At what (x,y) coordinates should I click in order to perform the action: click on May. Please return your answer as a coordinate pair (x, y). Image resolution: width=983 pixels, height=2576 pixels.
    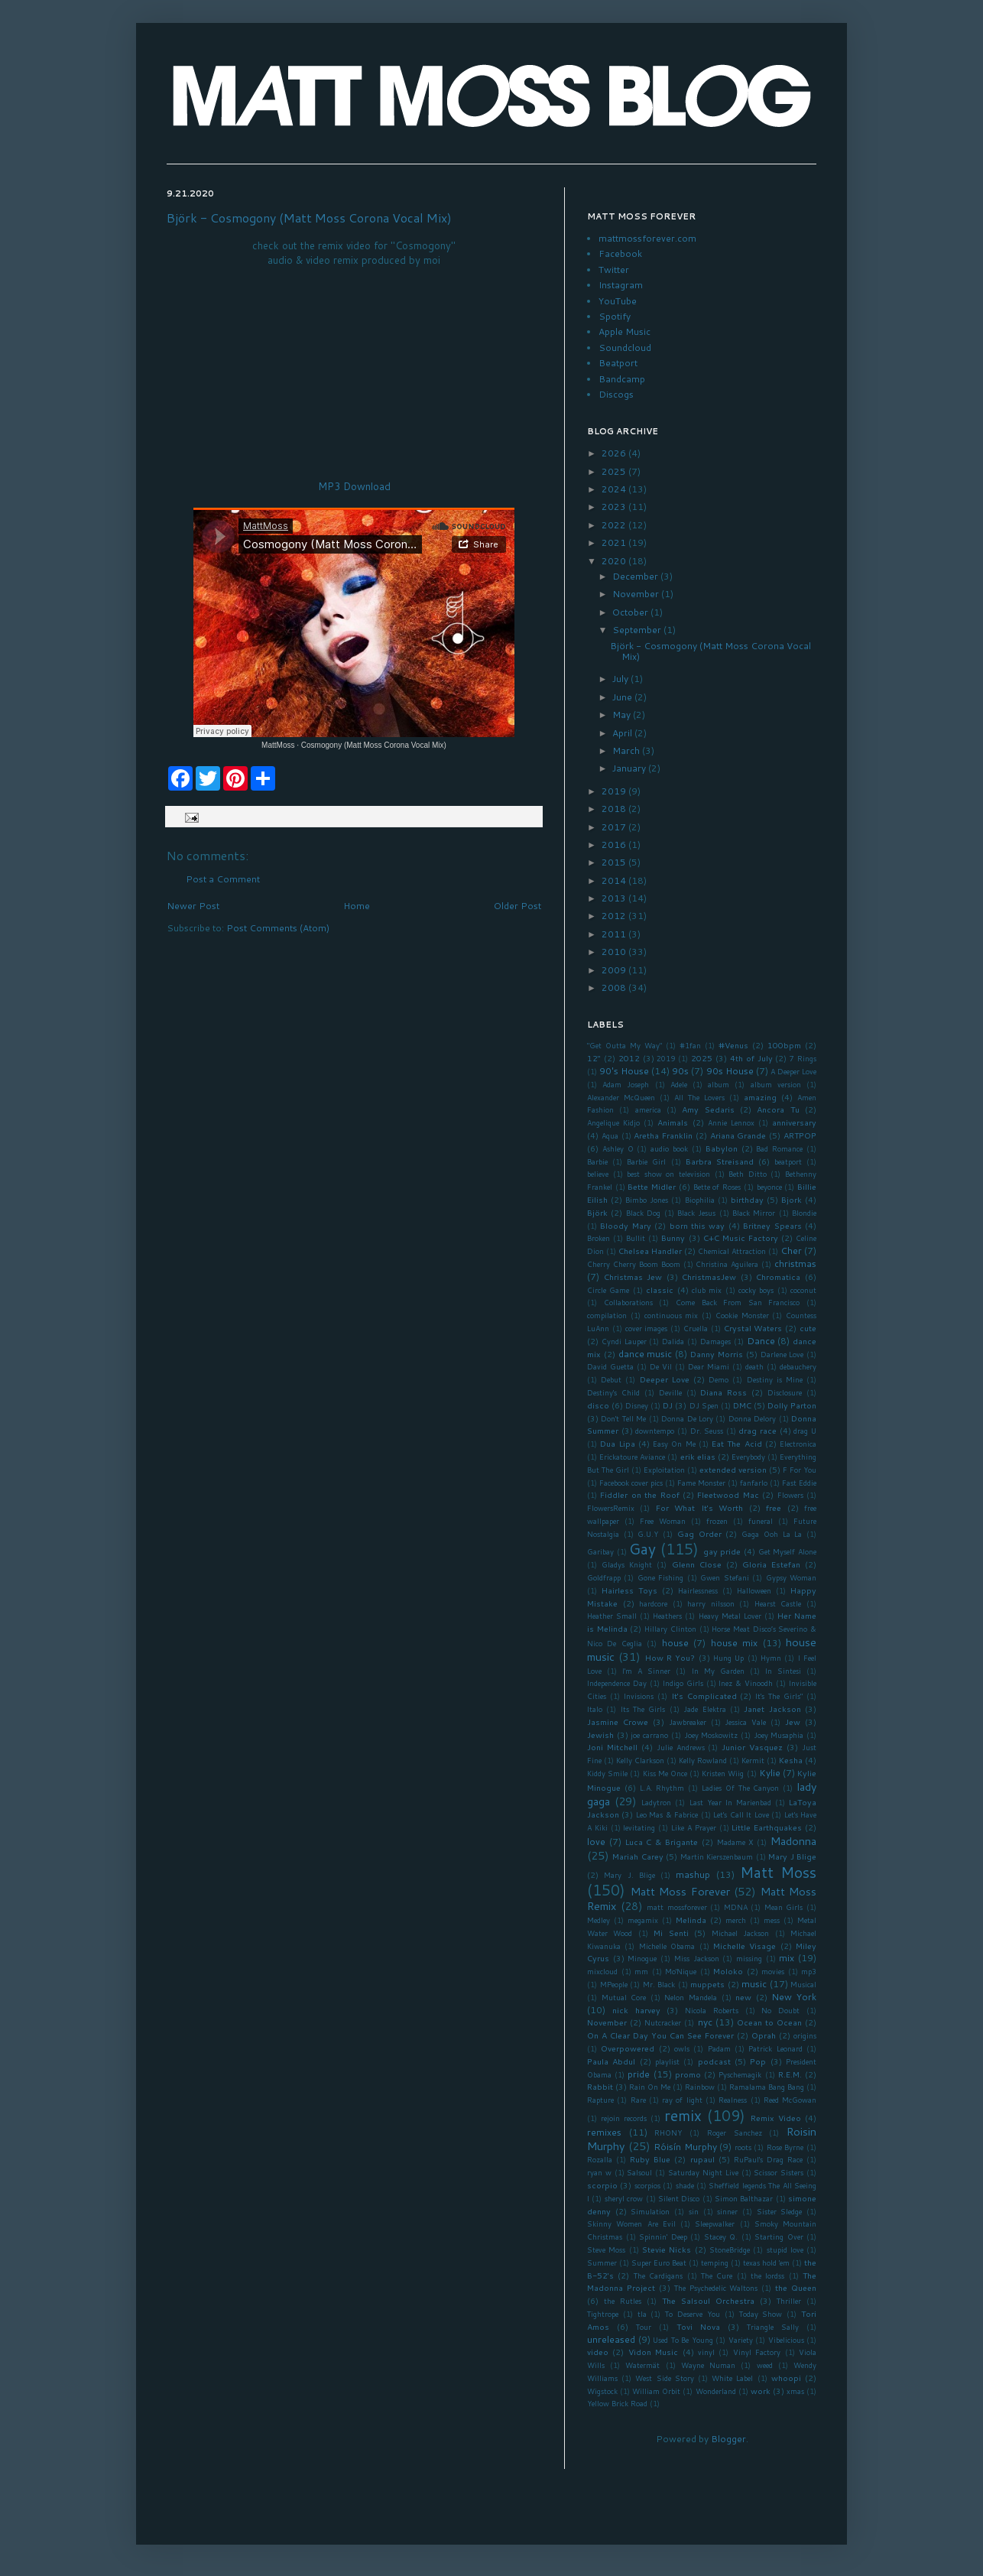
    Looking at the image, I should click on (622, 714).